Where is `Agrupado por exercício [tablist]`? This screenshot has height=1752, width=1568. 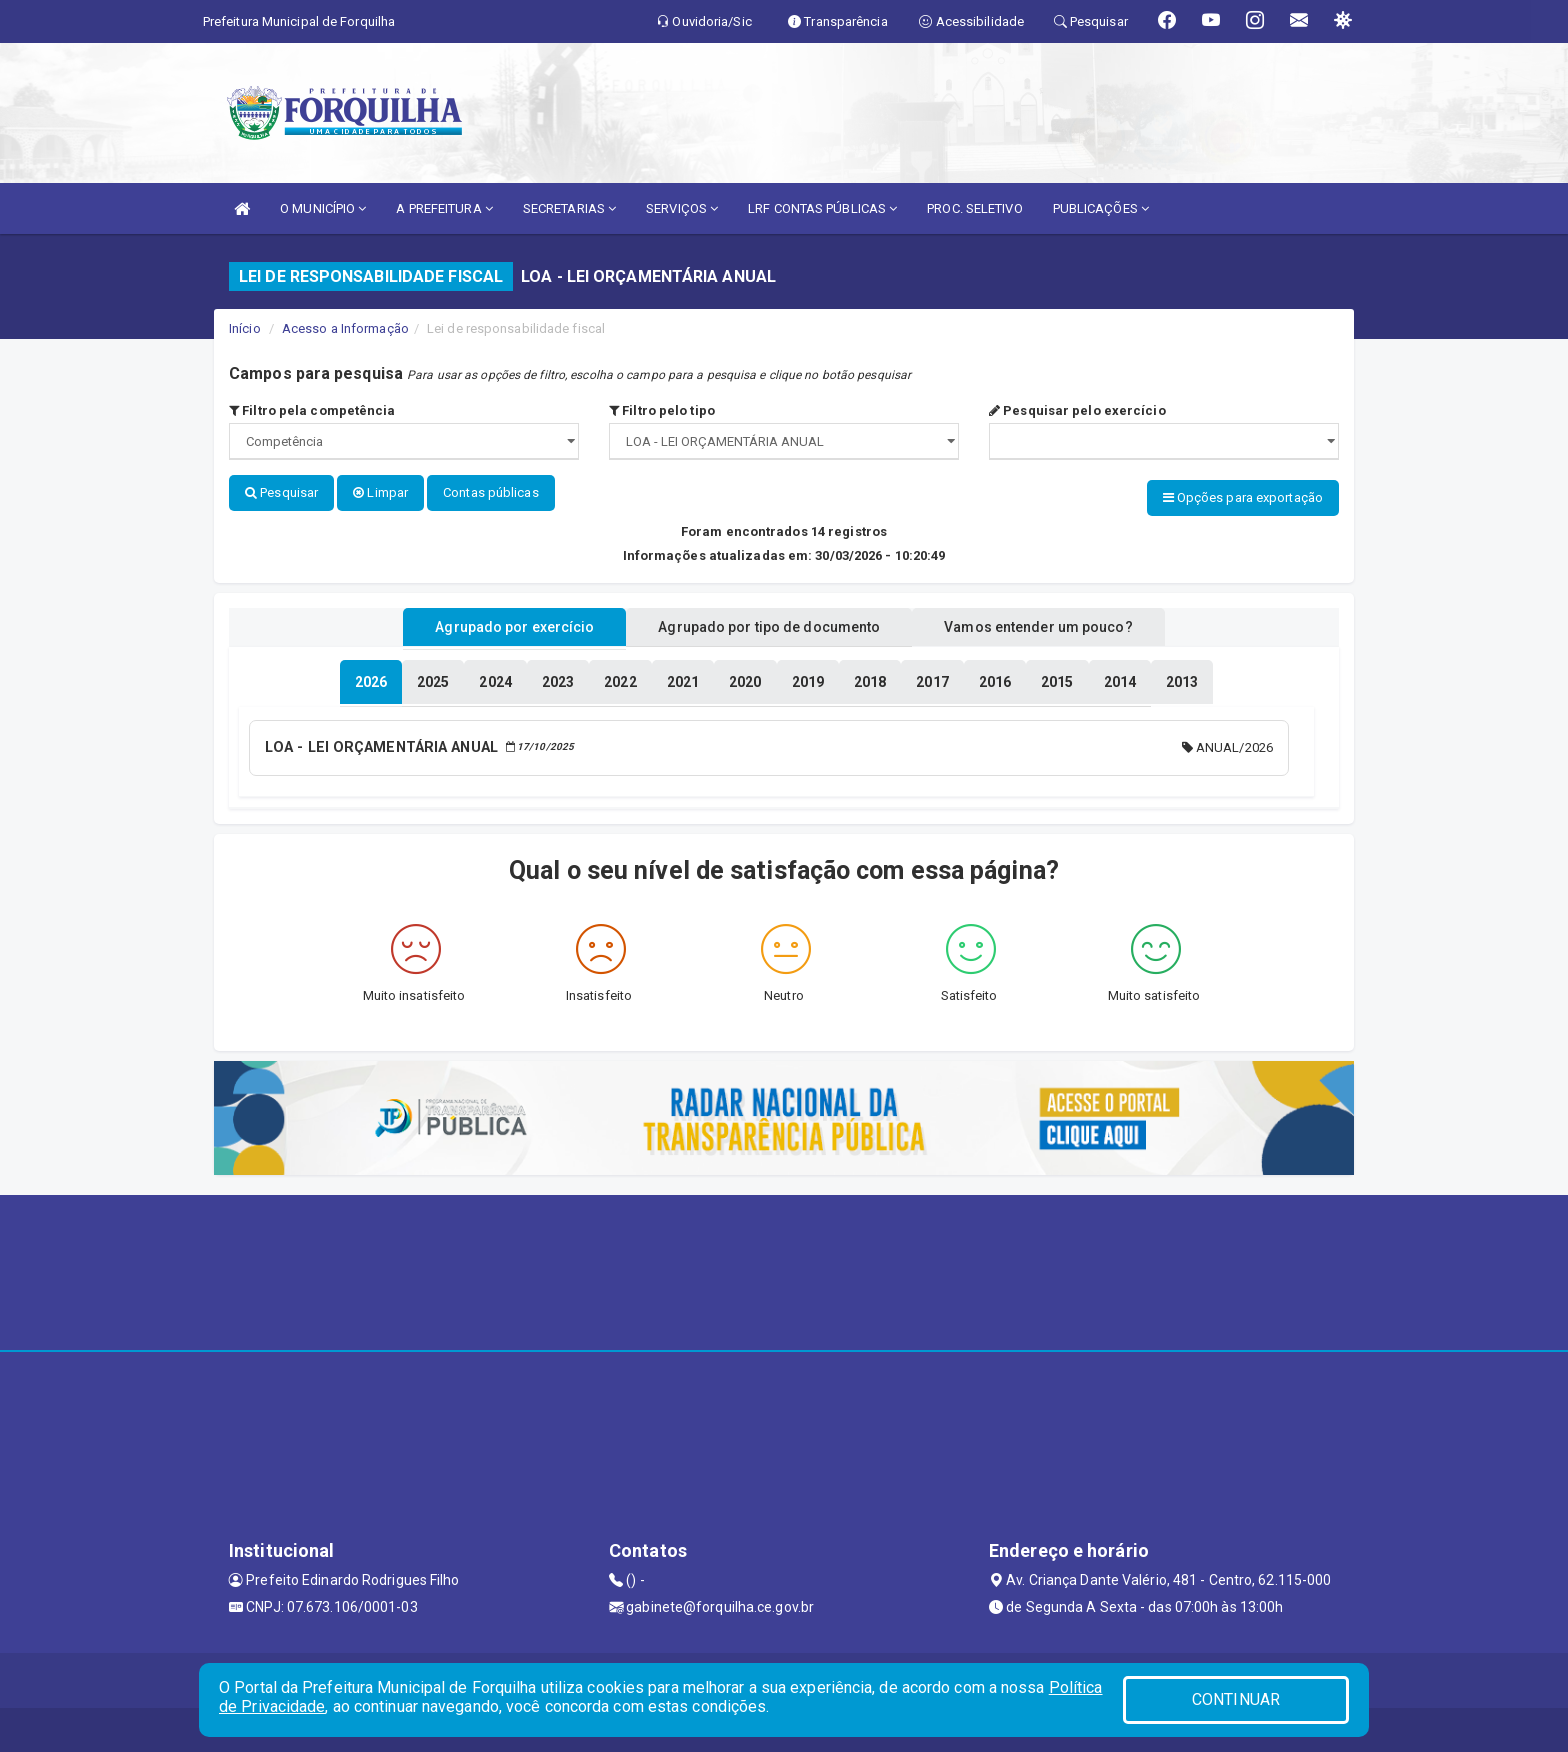 Agrupado por exercício [tablist] is located at coordinates (494, 623).